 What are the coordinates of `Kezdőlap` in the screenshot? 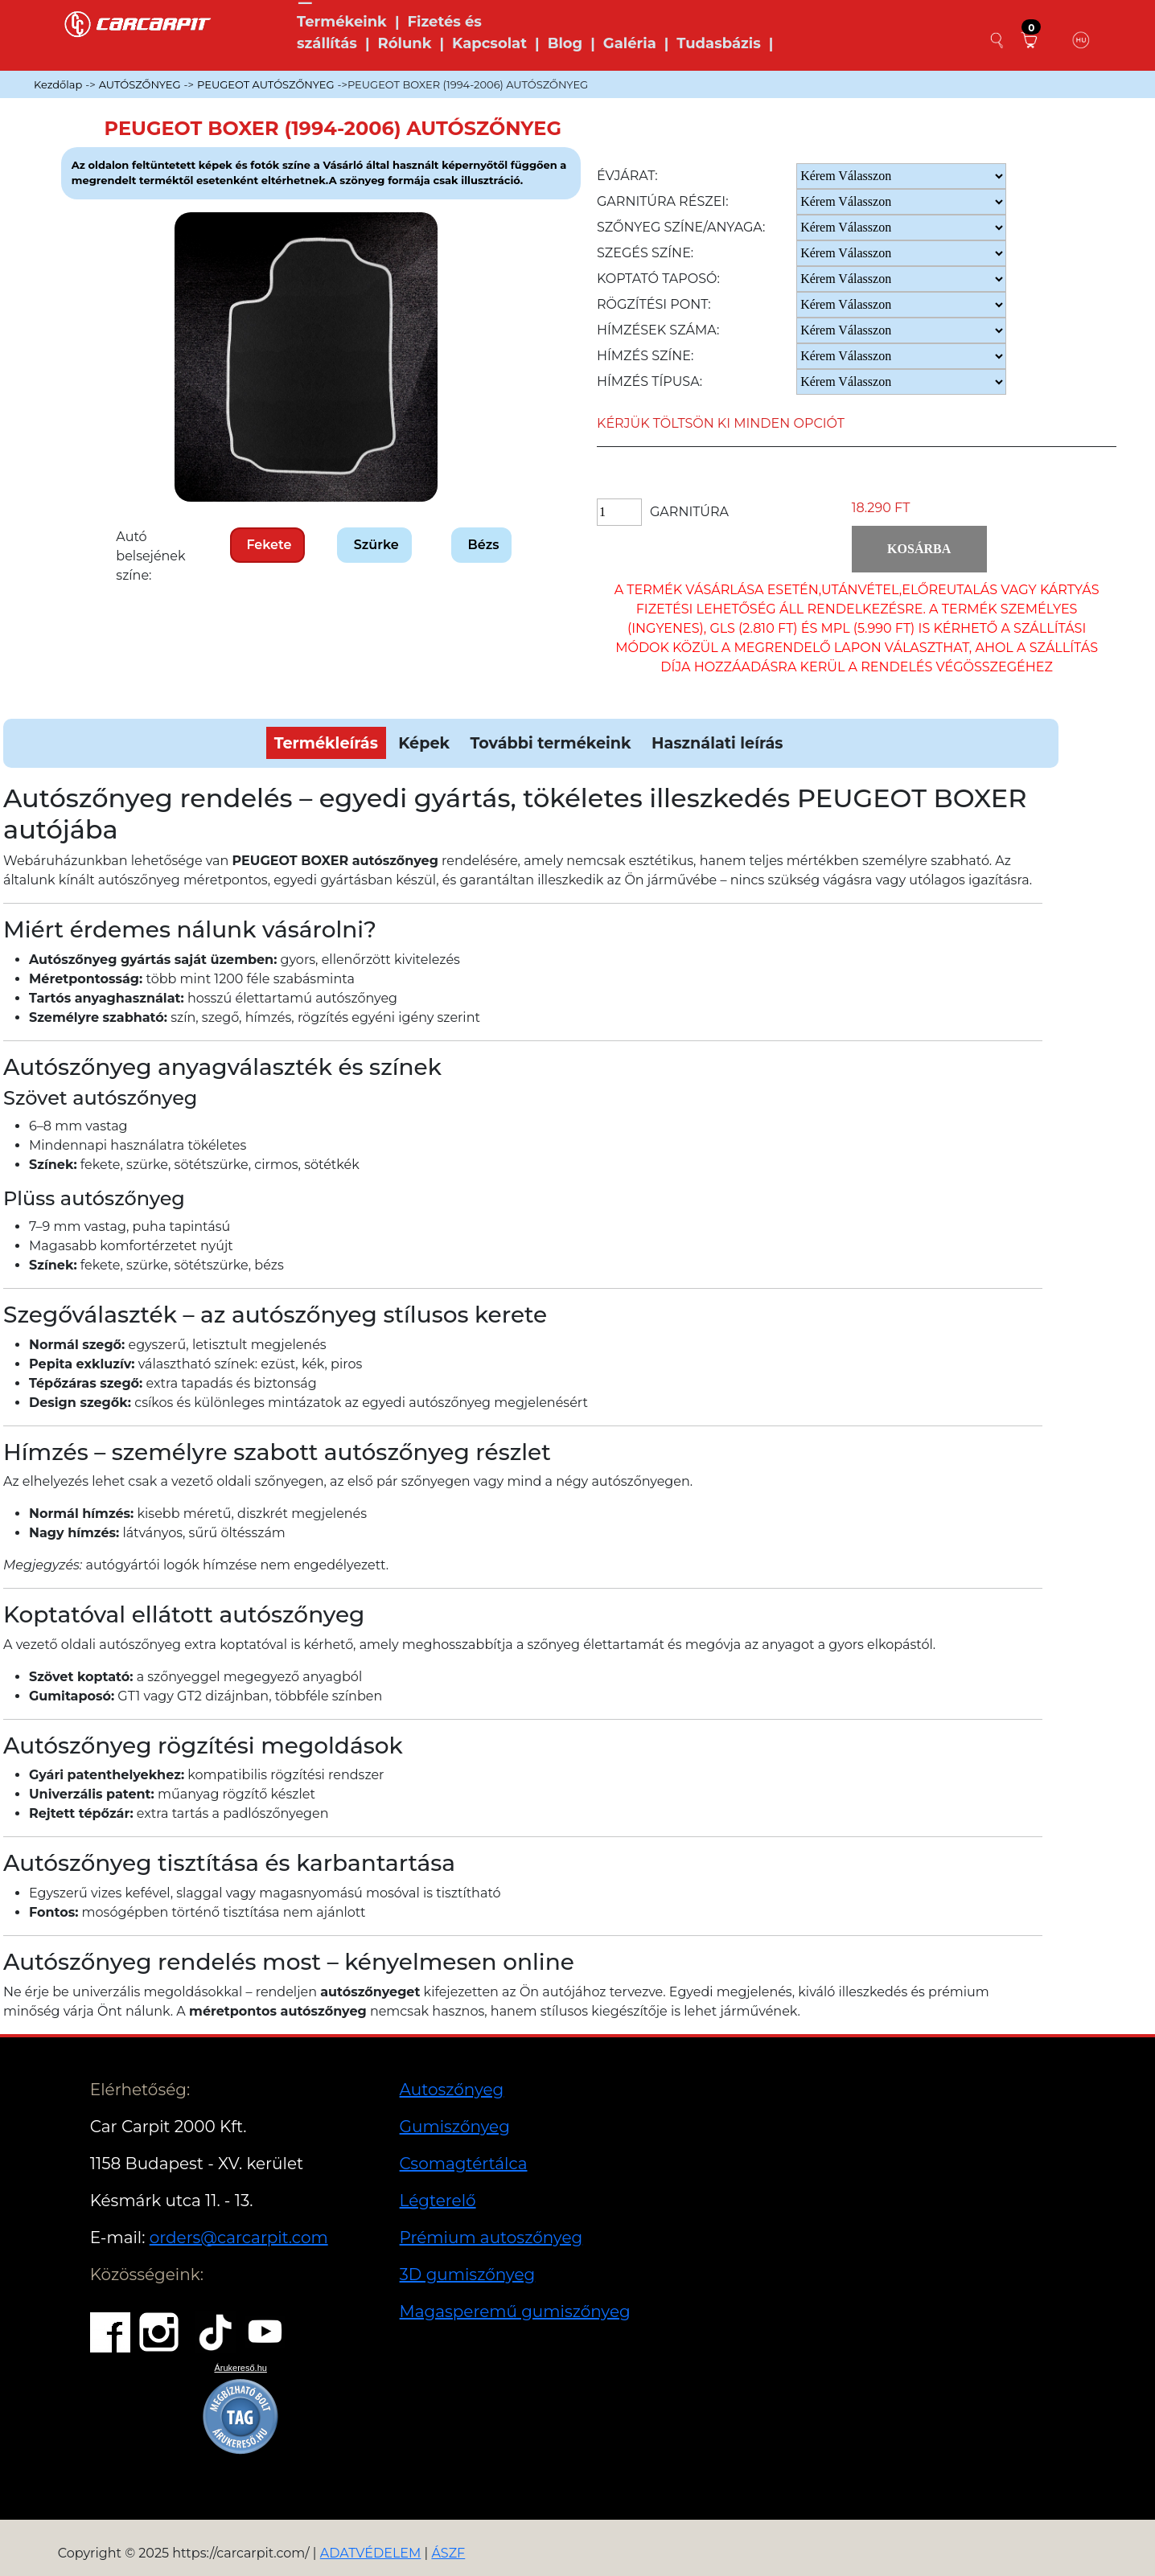 It's located at (58, 84).